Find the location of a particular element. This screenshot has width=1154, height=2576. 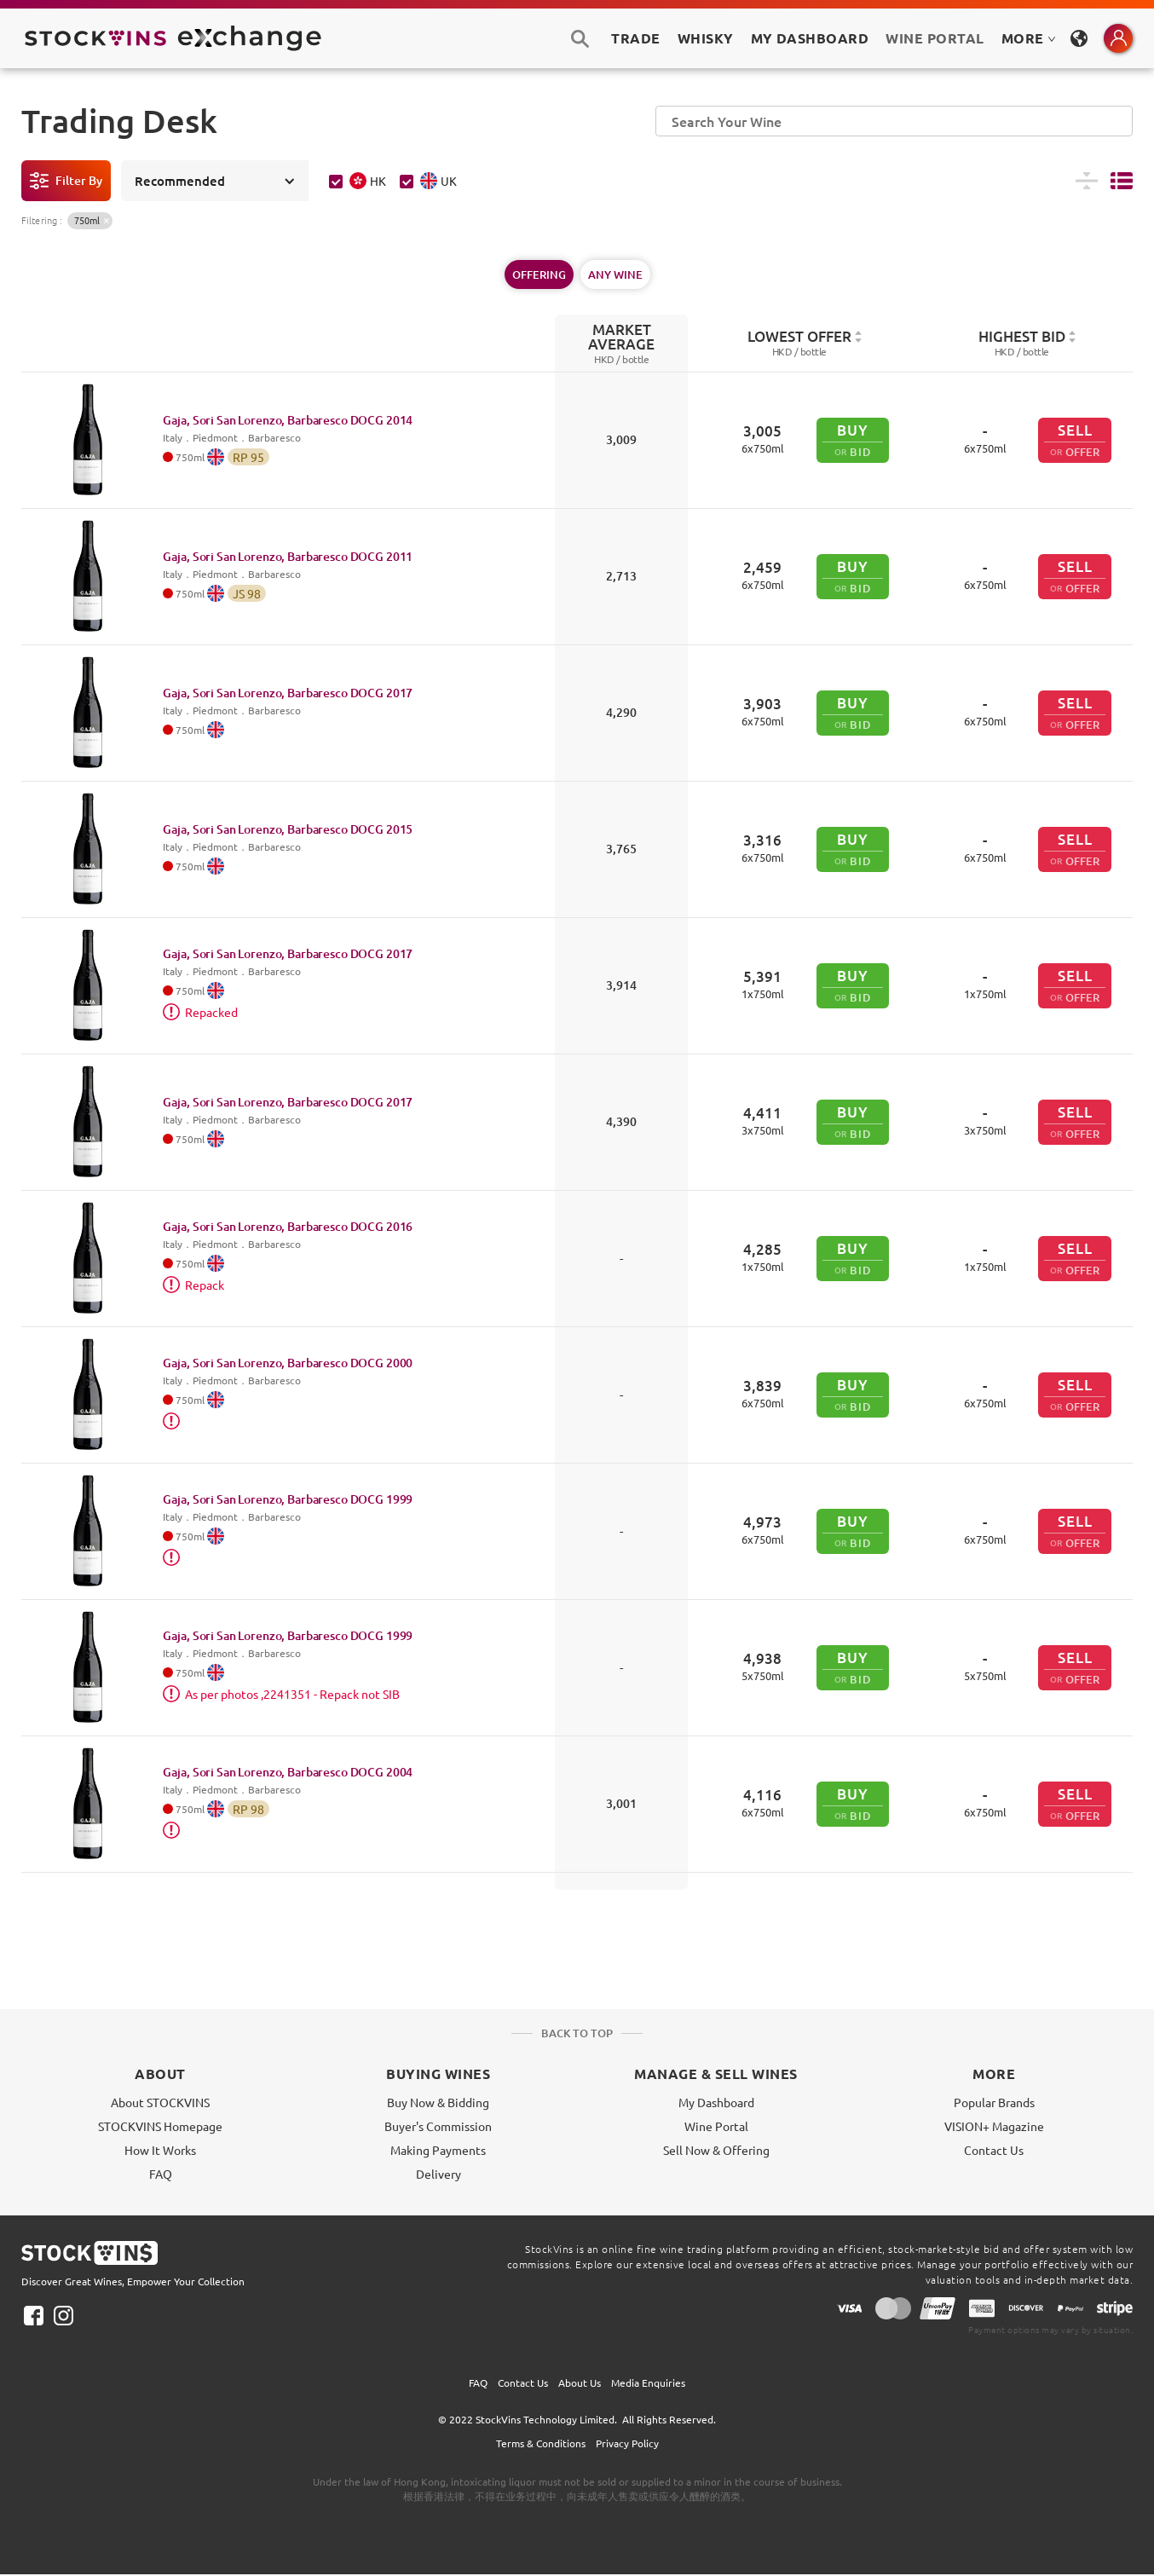

Popular Brands is located at coordinates (994, 2102).